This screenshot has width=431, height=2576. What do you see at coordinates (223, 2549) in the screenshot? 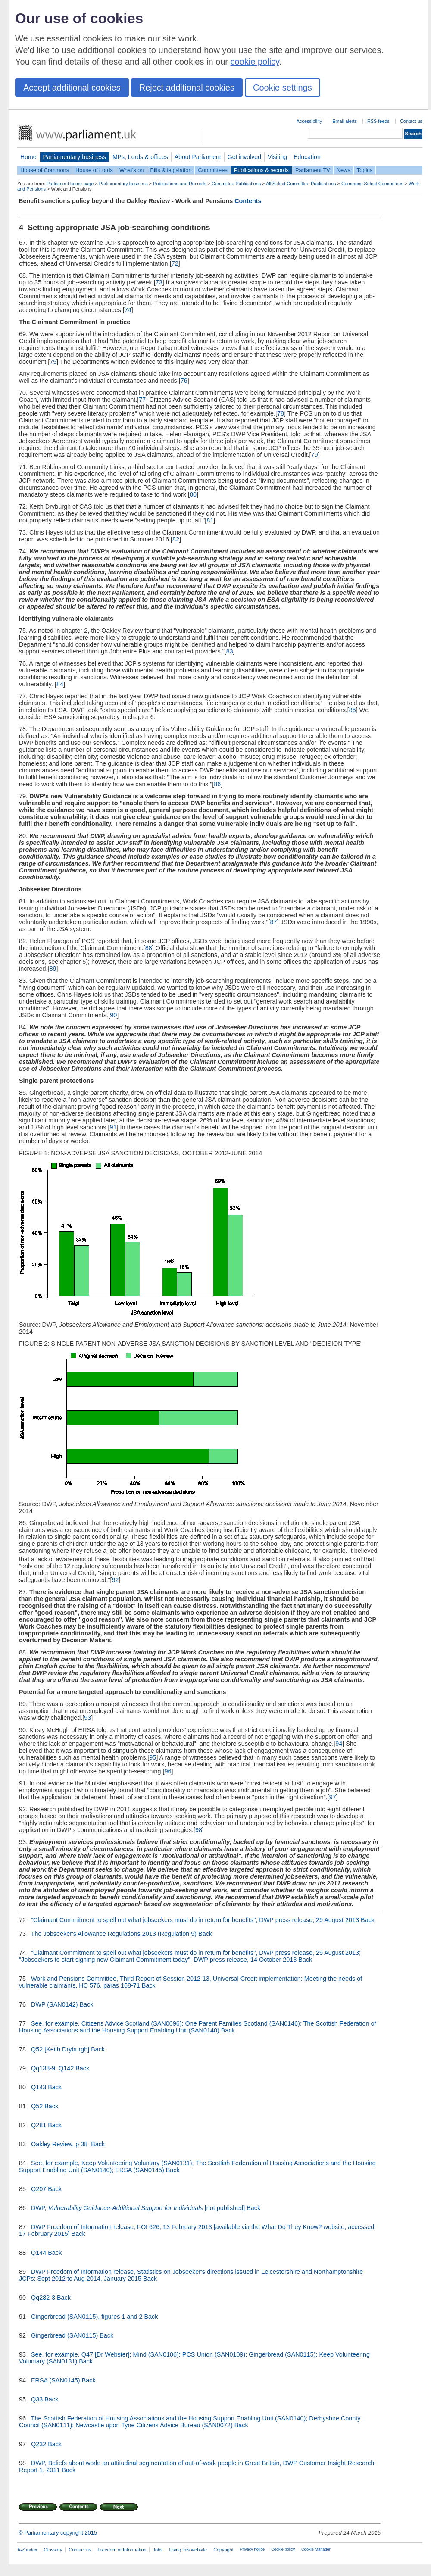
I see `Copyright` at bounding box center [223, 2549].